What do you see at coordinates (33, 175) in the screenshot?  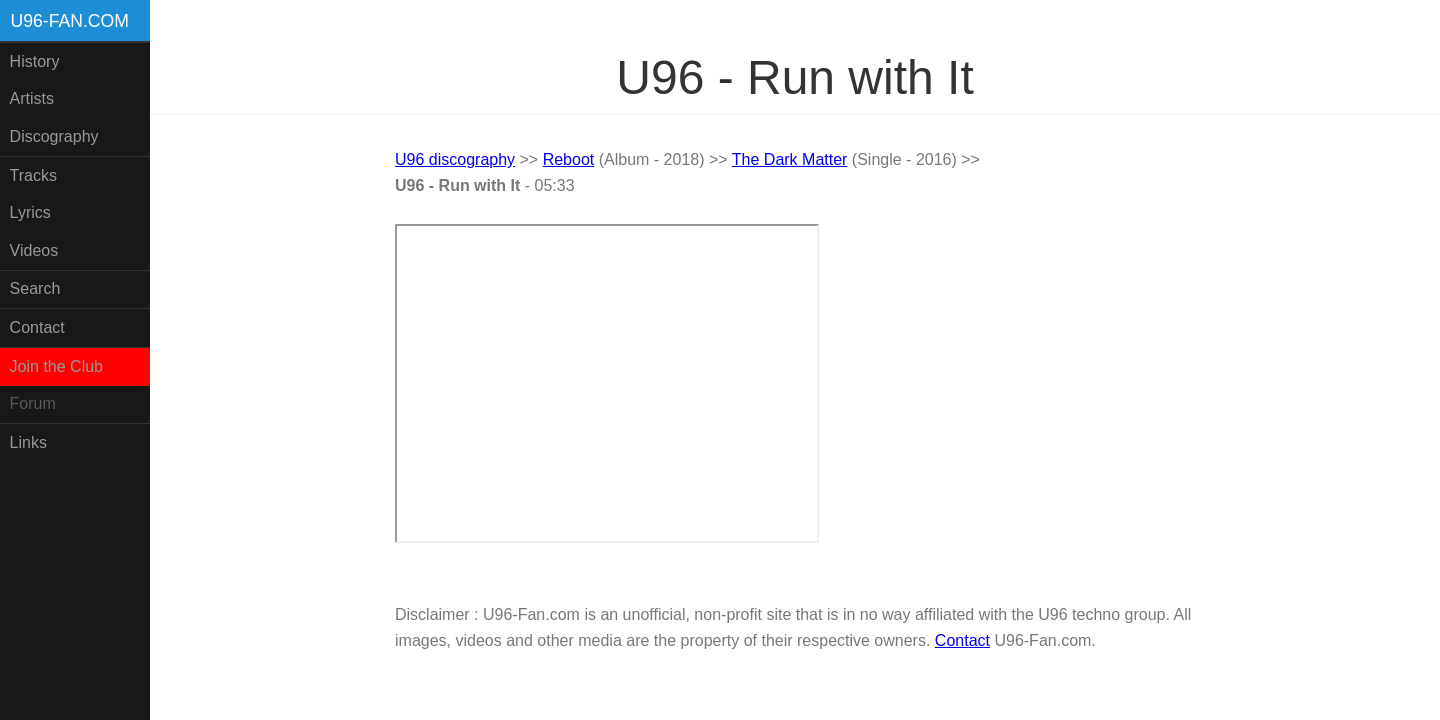 I see `Tracks` at bounding box center [33, 175].